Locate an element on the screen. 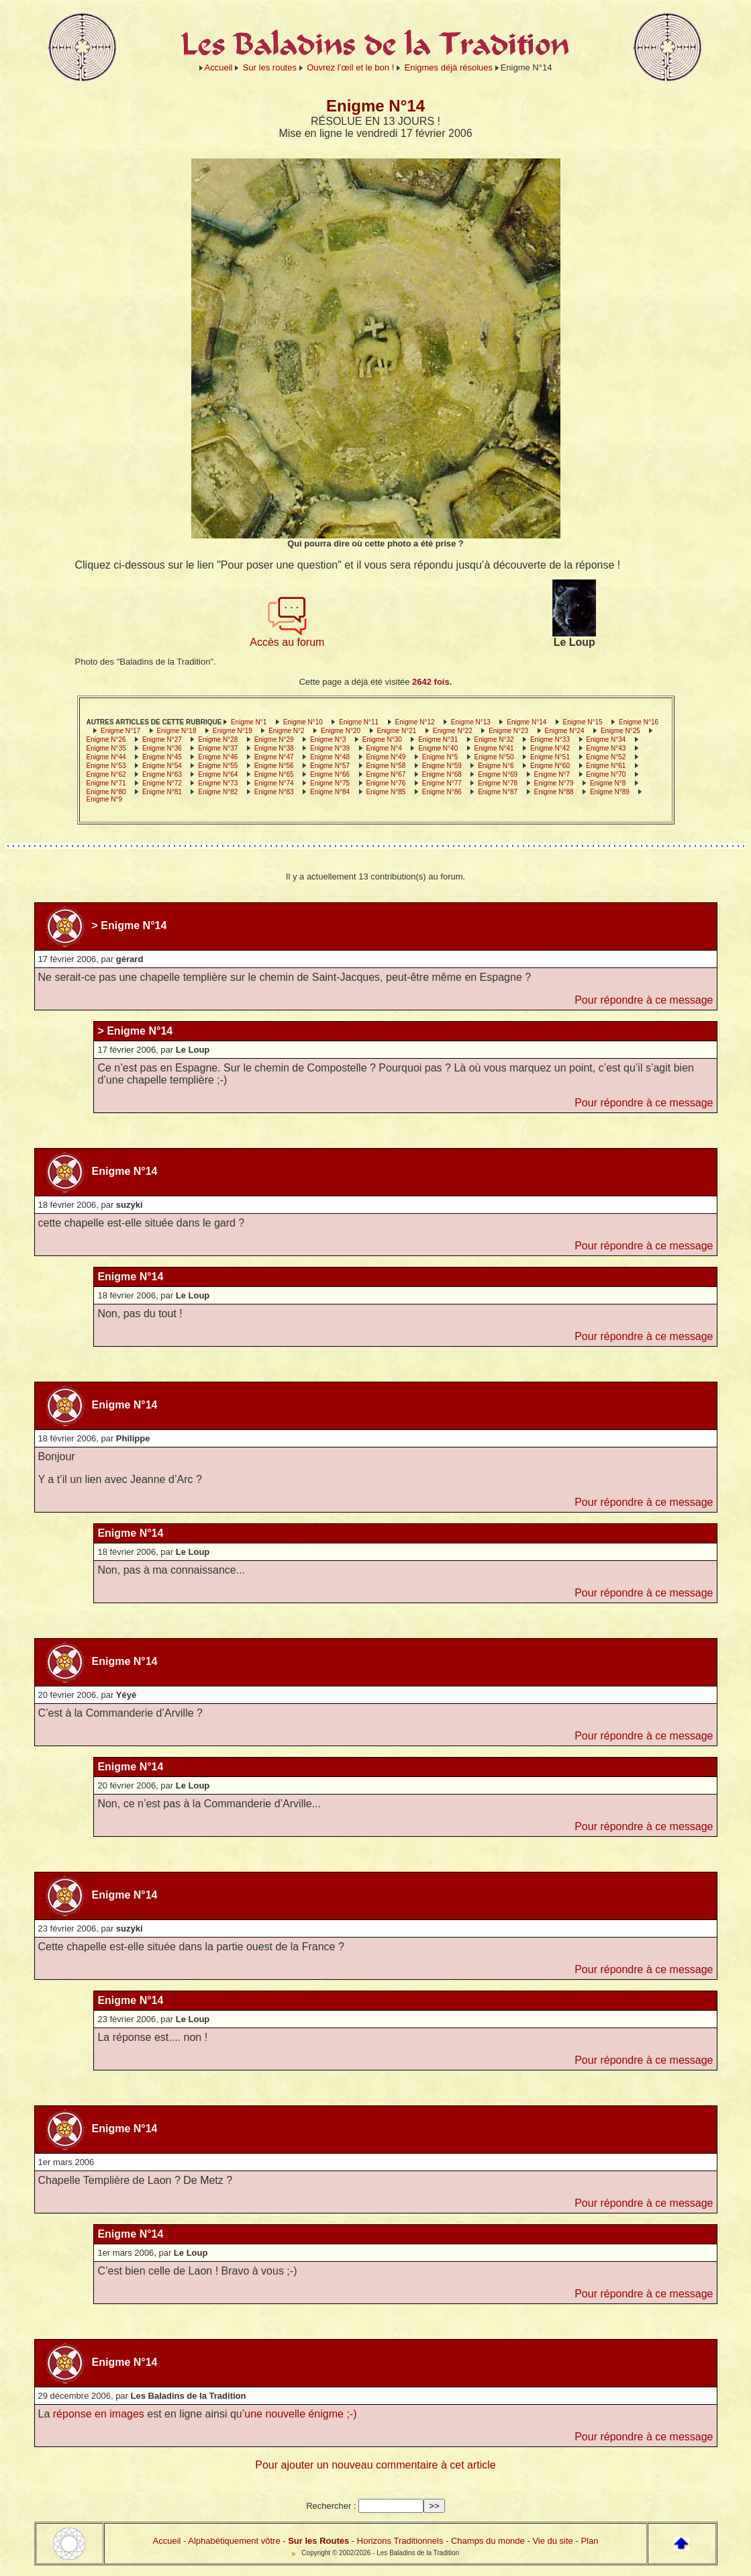 The image size is (751, 2576). Enigme N°79 is located at coordinates (554, 783).